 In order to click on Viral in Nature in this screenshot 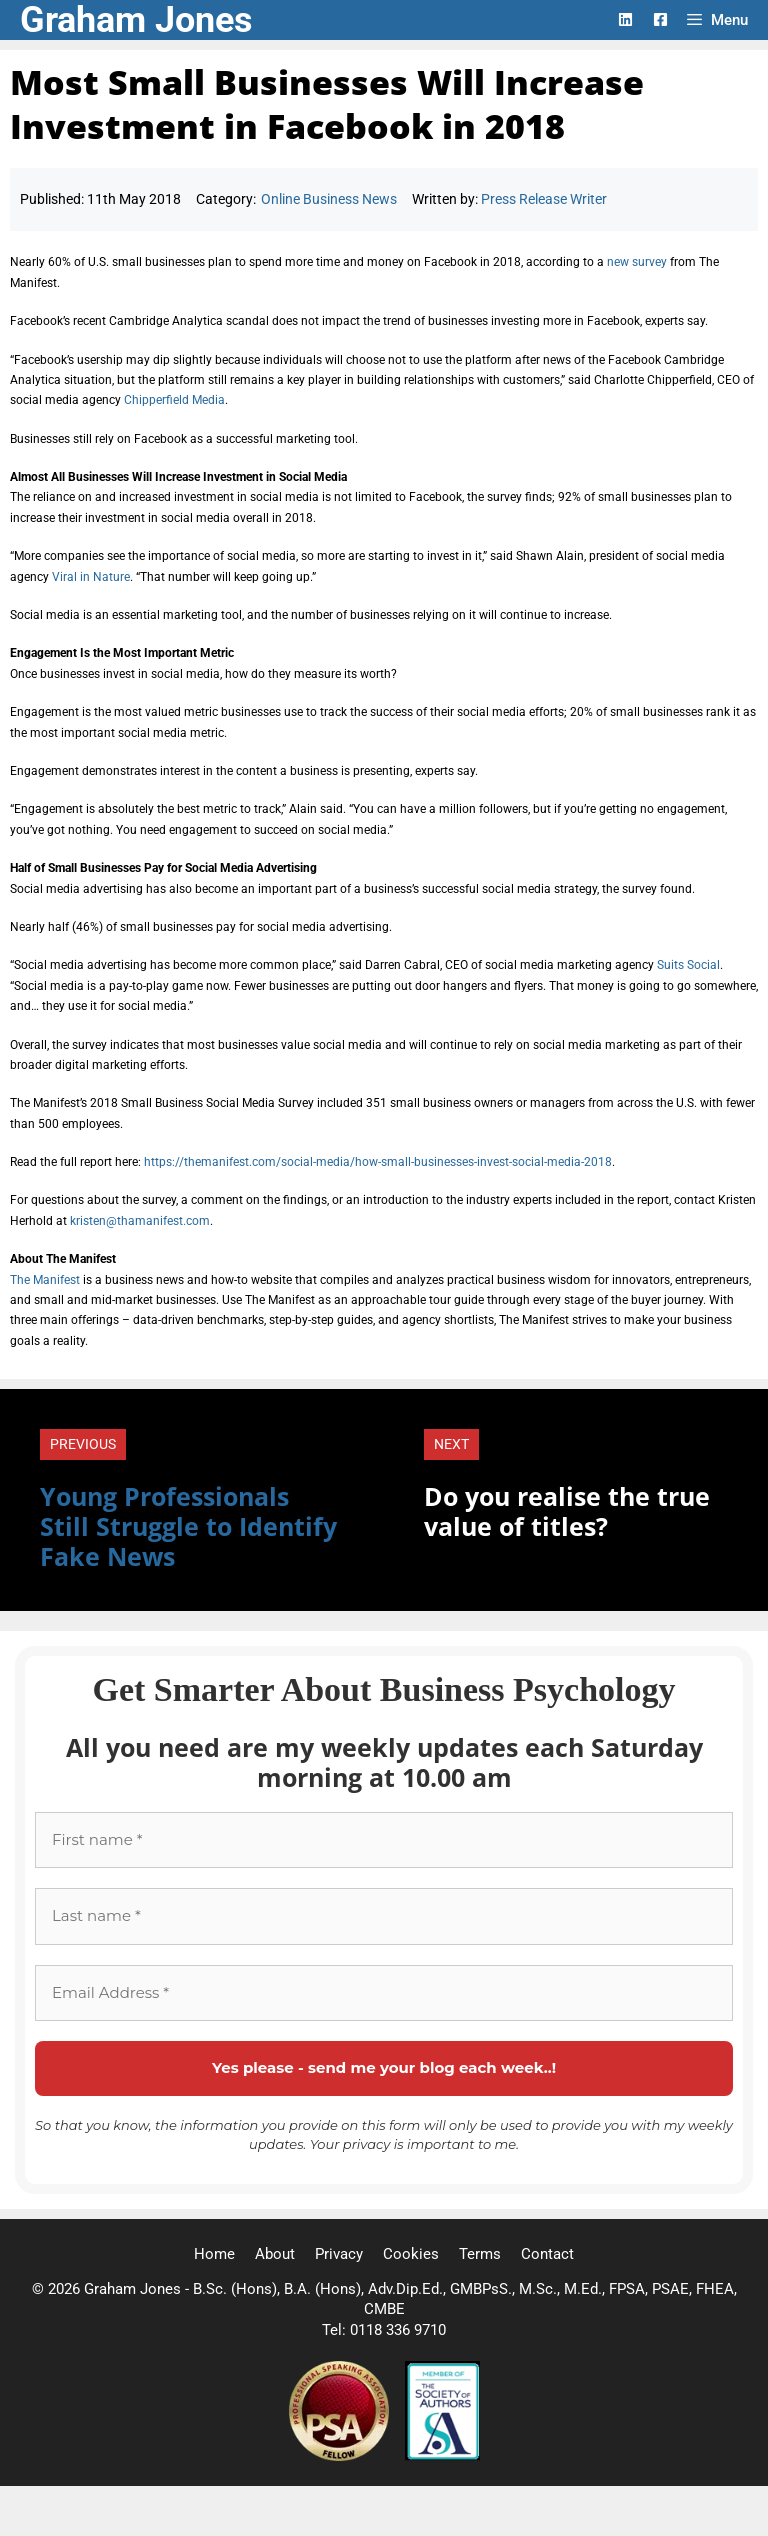, I will do `click(91, 577)`.